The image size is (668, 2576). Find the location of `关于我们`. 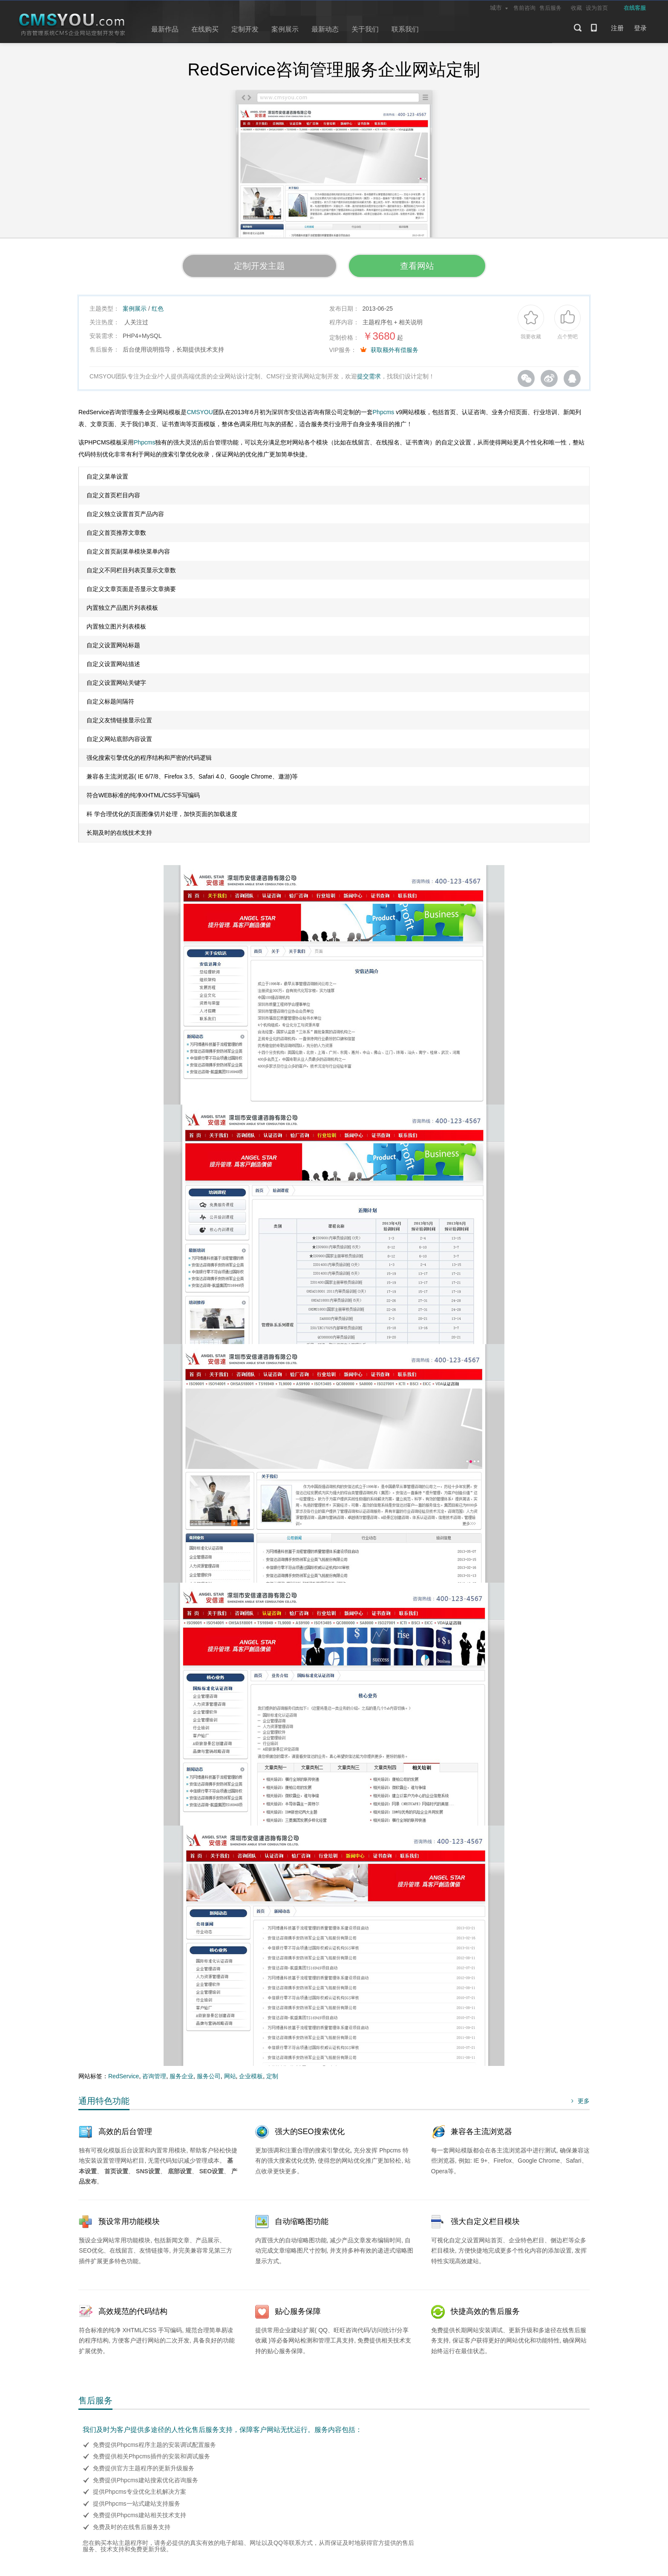

关于我们 is located at coordinates (365, 29).